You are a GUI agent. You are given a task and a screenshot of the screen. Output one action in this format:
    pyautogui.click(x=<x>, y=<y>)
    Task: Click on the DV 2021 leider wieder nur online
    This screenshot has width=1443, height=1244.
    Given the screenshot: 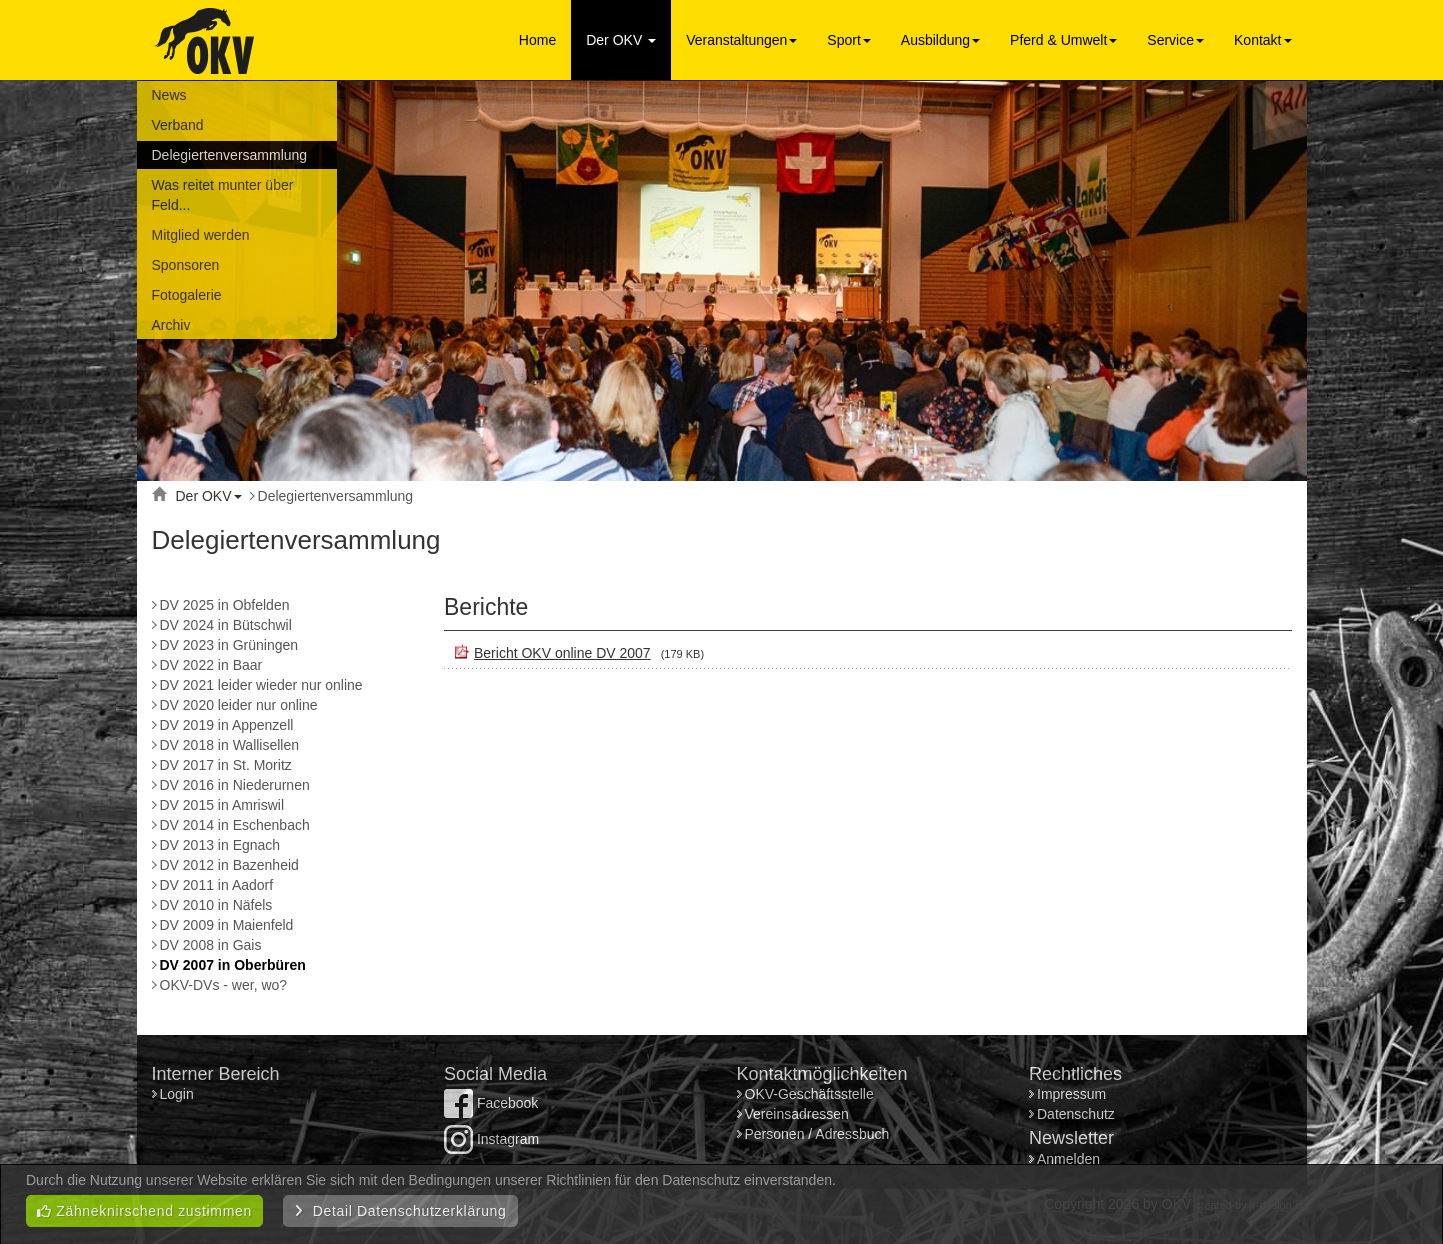 What is the action you would take?
    pyautogui.click(x=261, y=685)
    